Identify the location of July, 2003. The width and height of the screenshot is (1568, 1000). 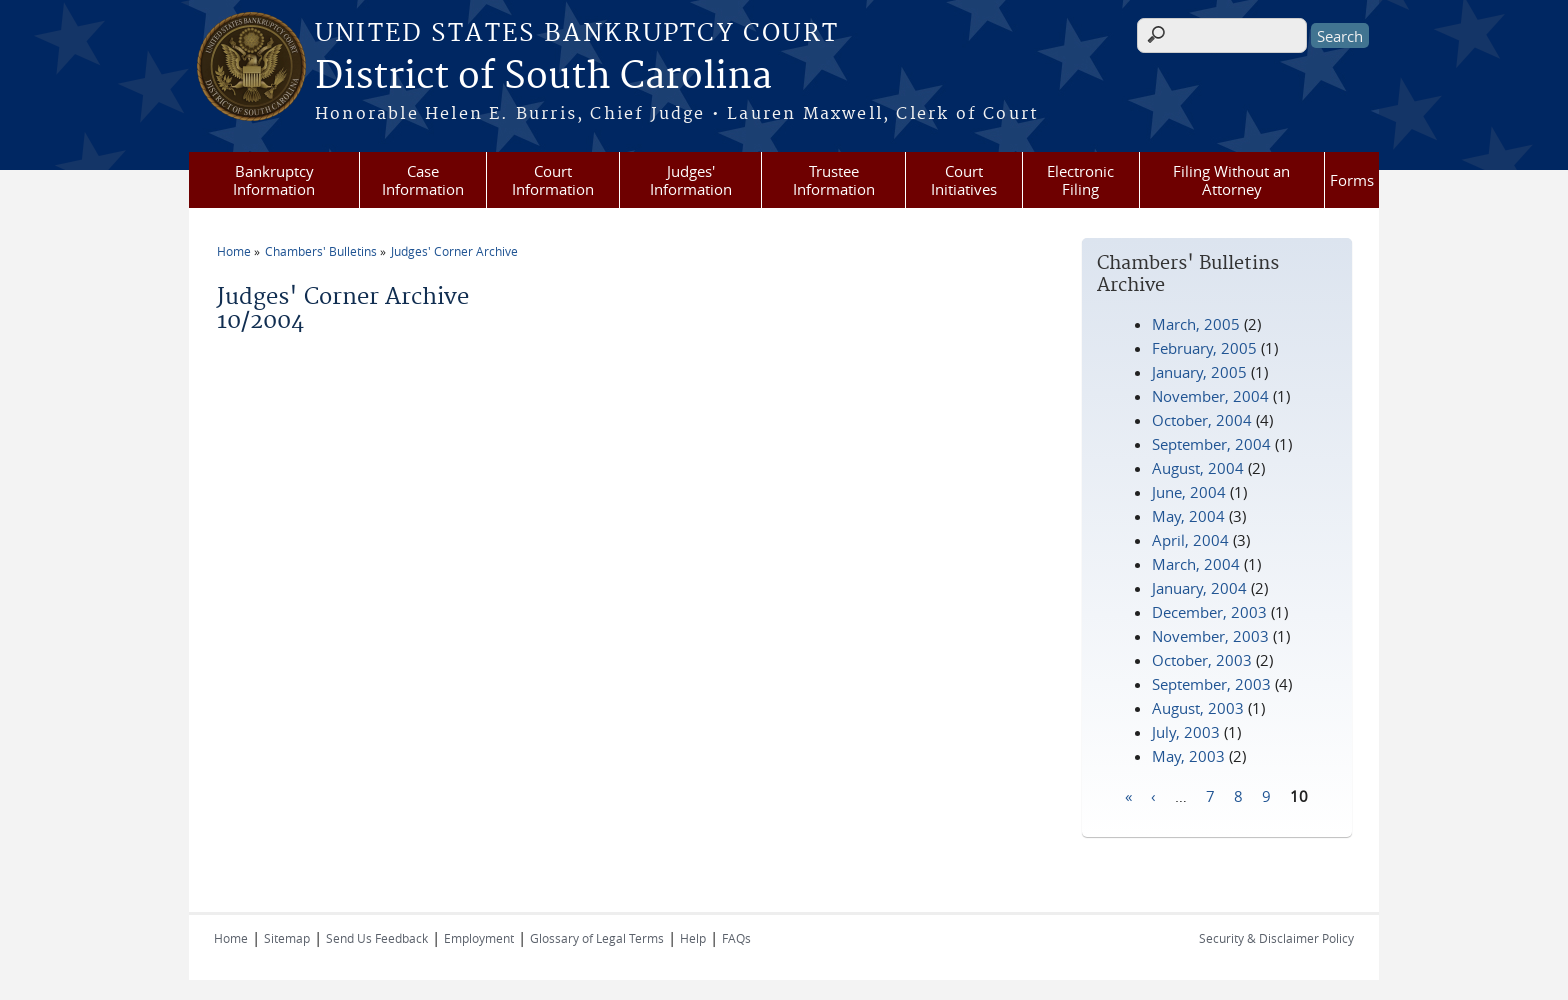
(1186, 732).